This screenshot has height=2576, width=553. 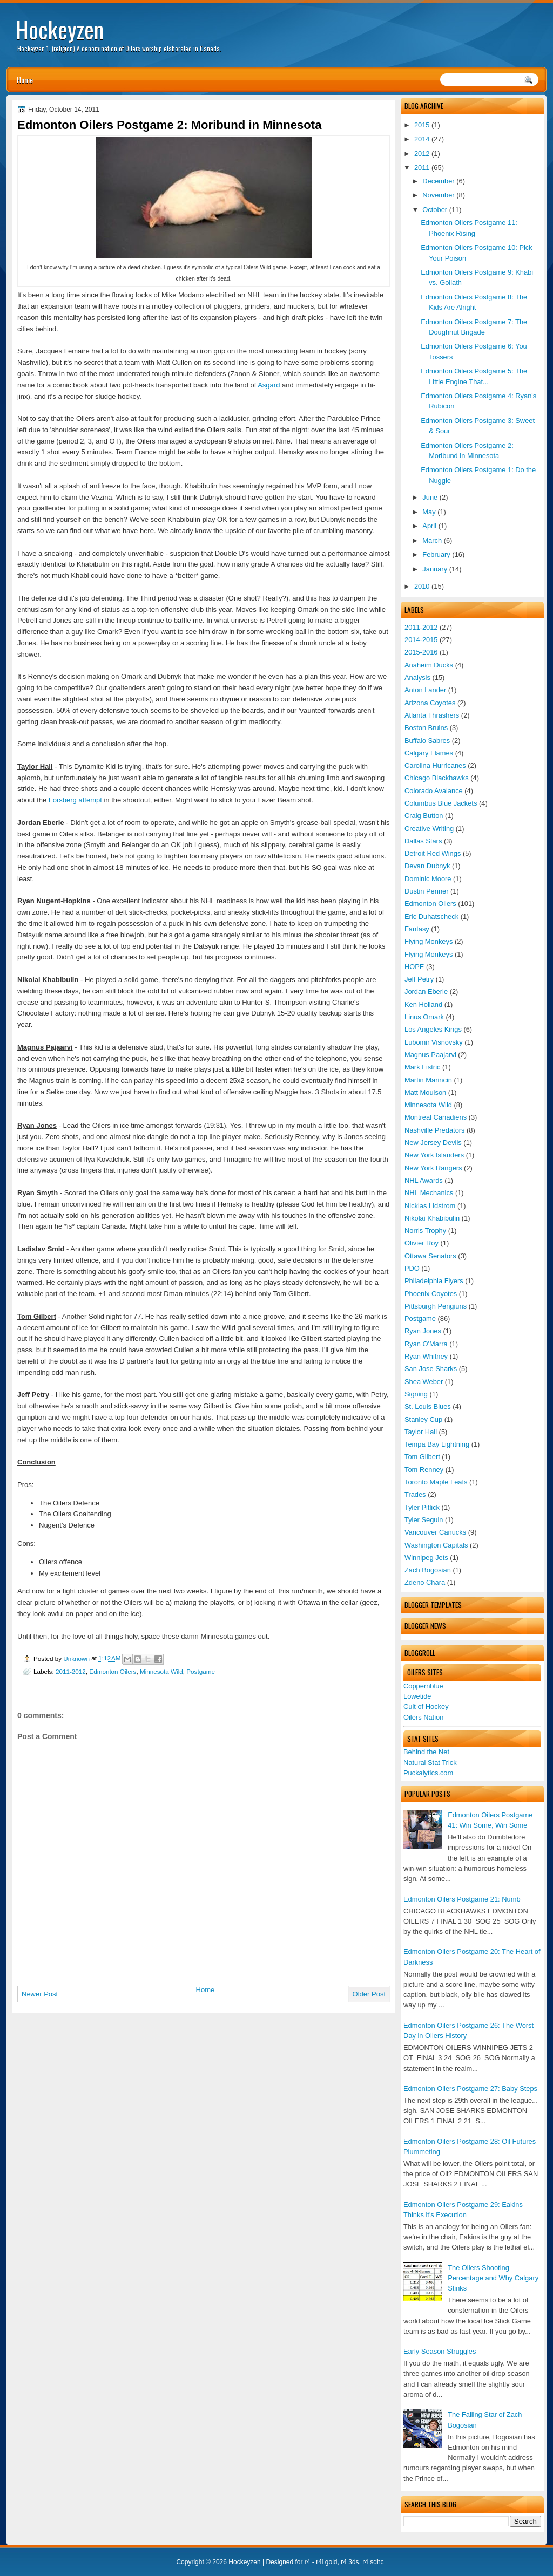 What do you see at coordinates (423, 816) in the screenshot?
I see `Craig Button` at bounding box center [423, 816].